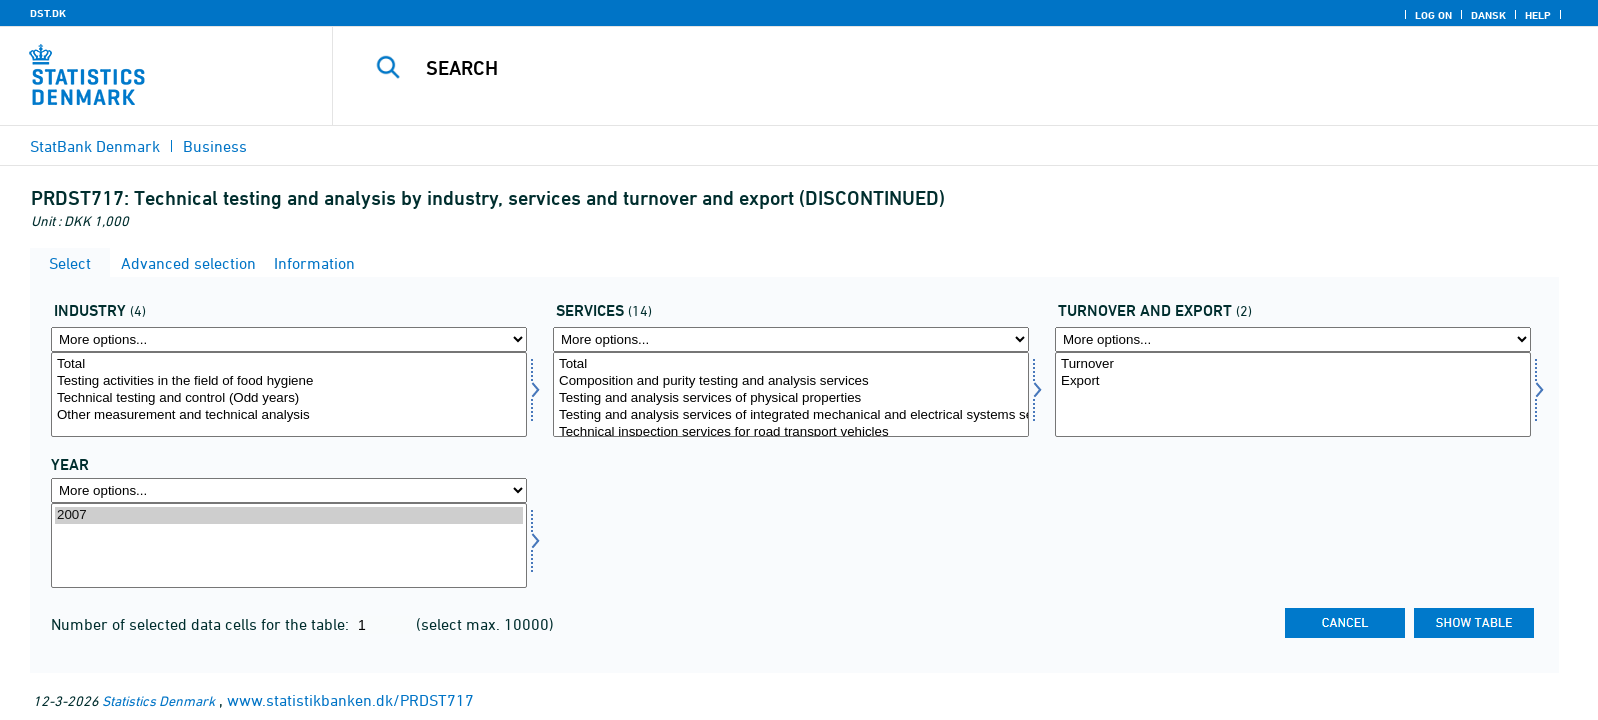 This screenshot has width=1598, height=720. Describe the element at coordinates (289, 364) in the screenshot. I see `Total` at that location.